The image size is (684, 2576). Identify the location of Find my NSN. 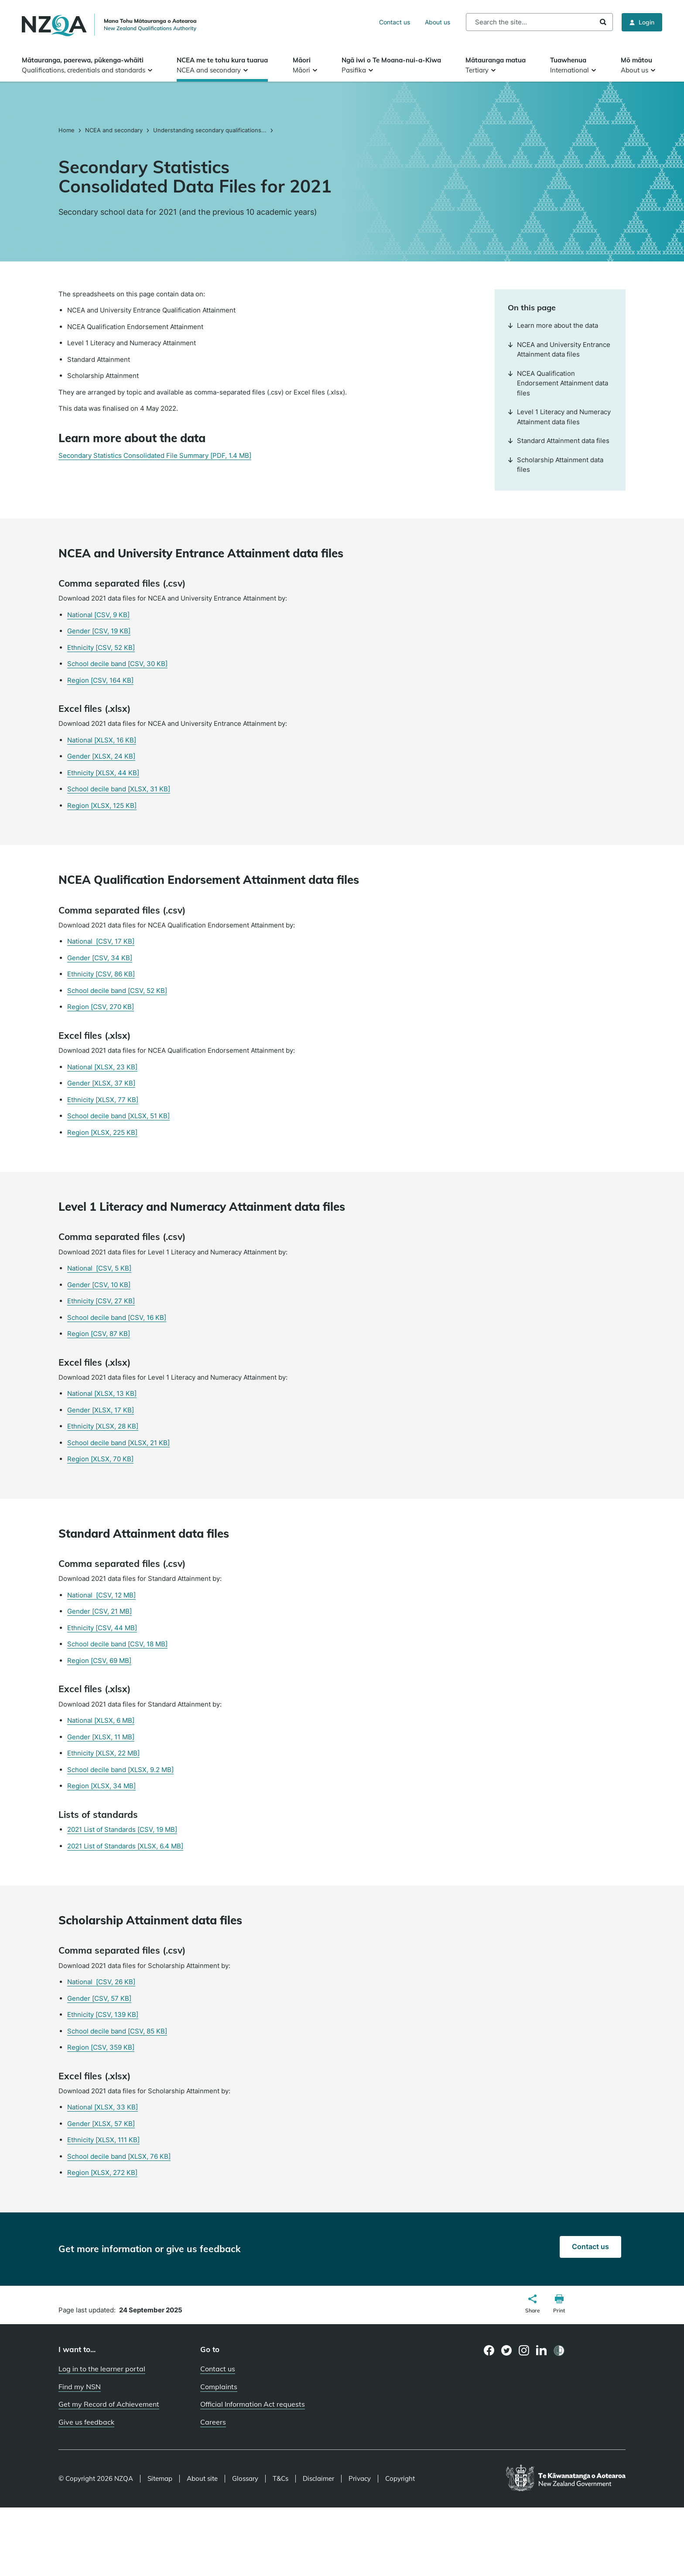
(79, 2386).